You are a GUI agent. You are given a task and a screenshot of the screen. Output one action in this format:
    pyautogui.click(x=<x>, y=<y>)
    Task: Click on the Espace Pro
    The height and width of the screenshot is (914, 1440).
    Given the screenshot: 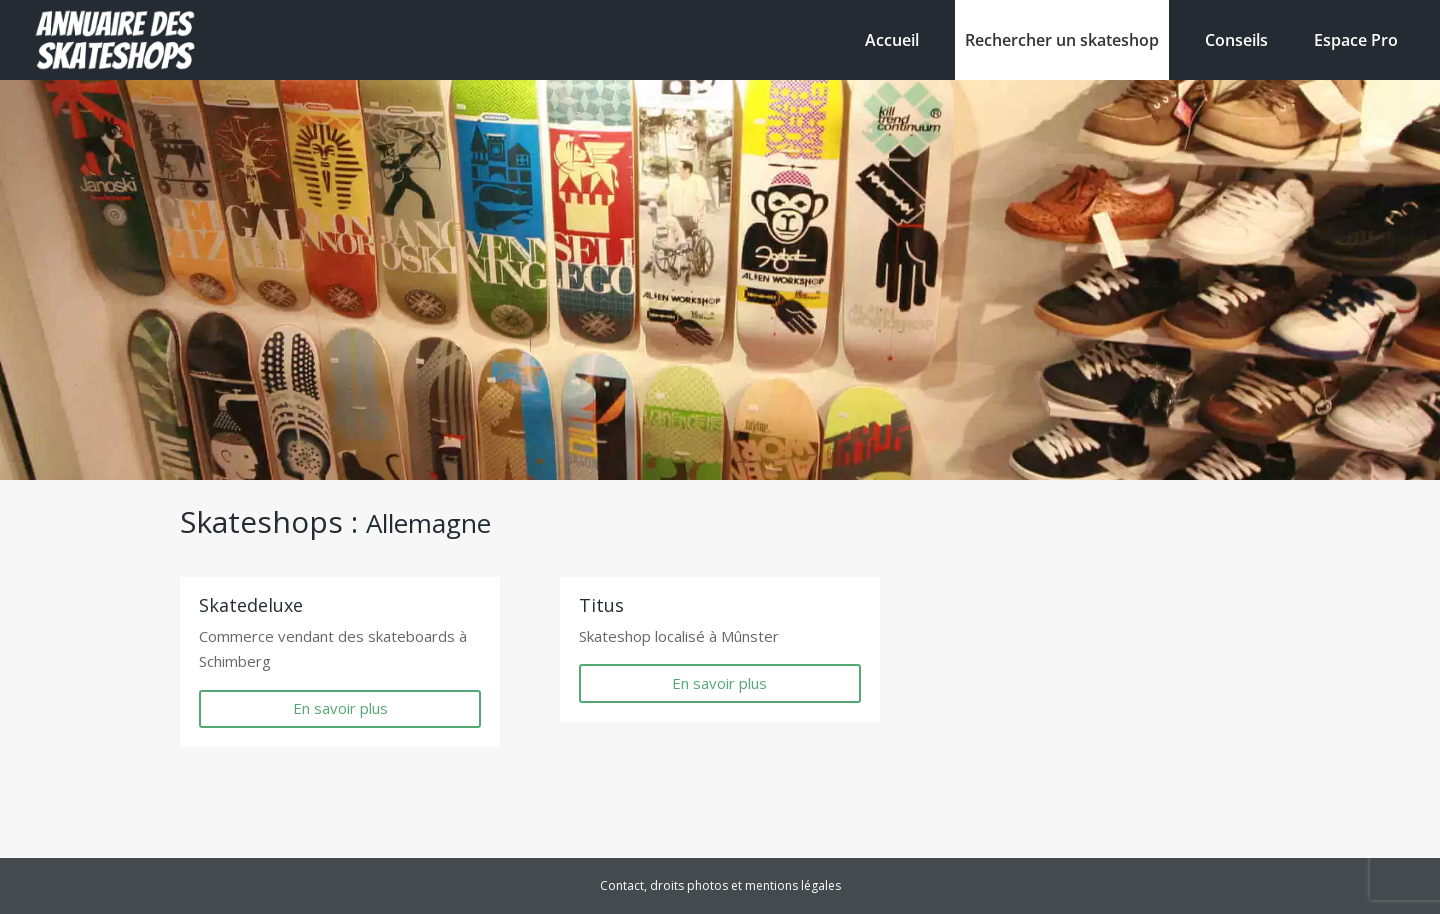 What is the action you would take?
    pyautogui.click(x=1356, y=40)
    